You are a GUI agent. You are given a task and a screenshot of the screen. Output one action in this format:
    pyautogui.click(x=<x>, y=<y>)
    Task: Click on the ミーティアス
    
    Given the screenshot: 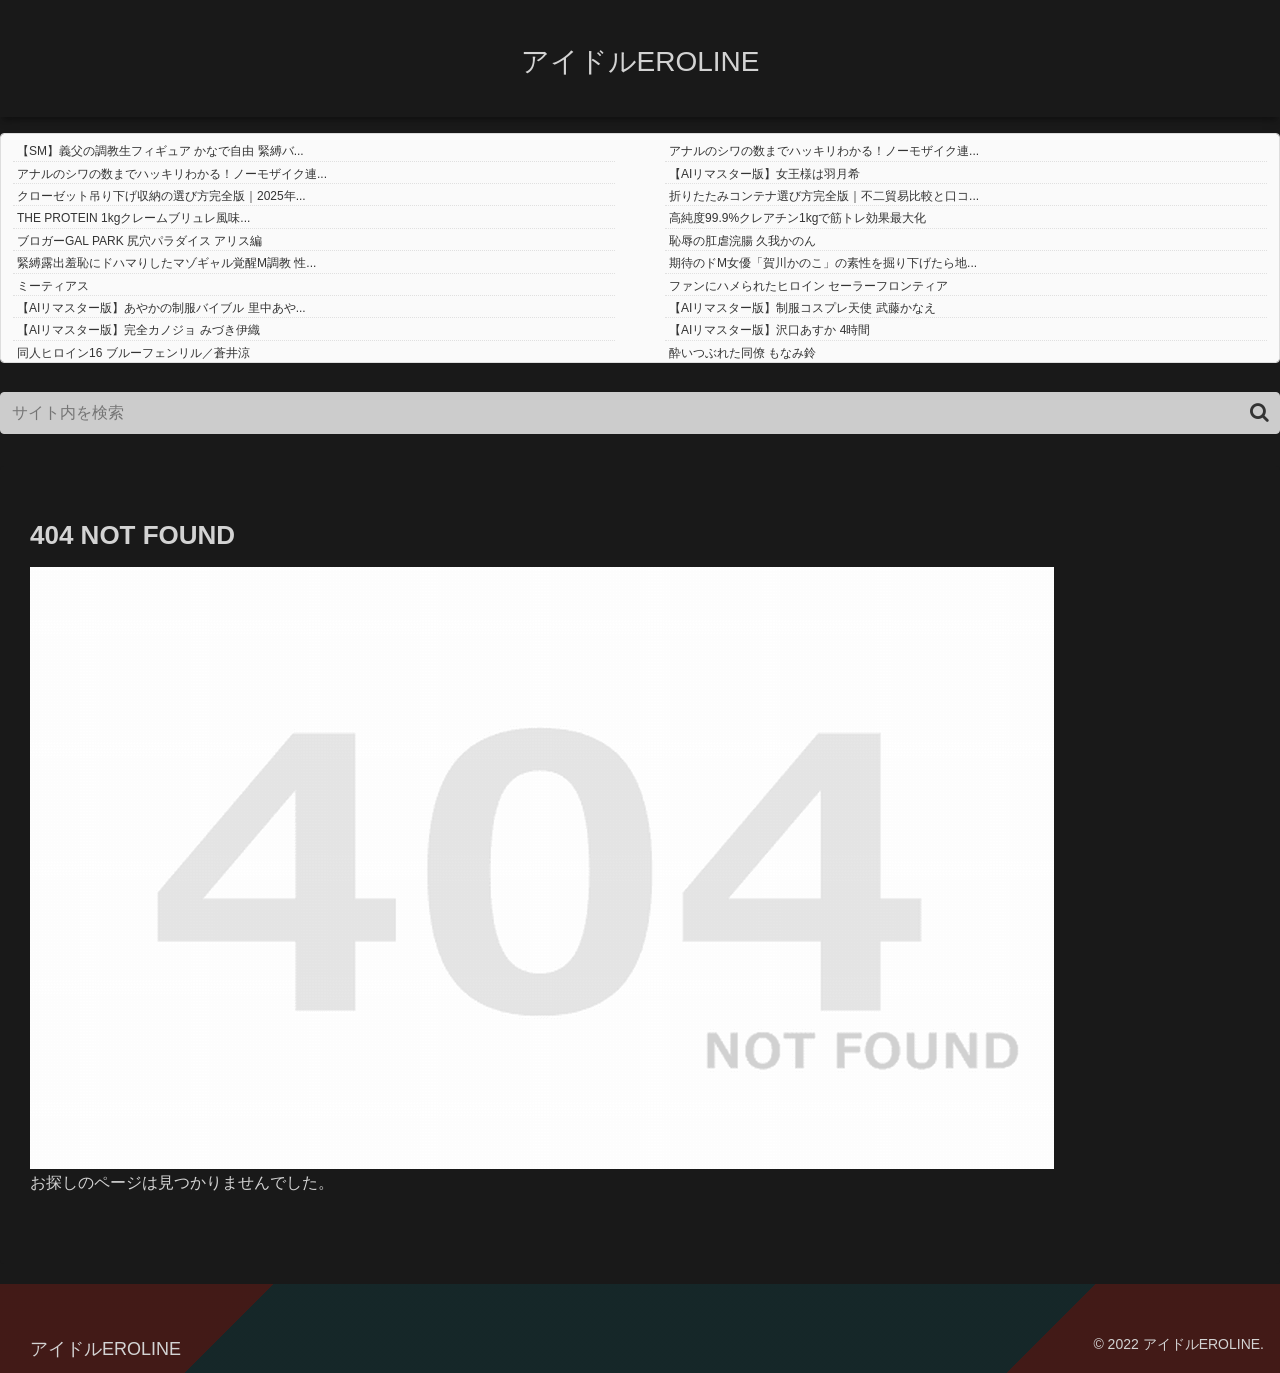 What is the action you would take?
    pyautogui.click(x=53, y=286)
    